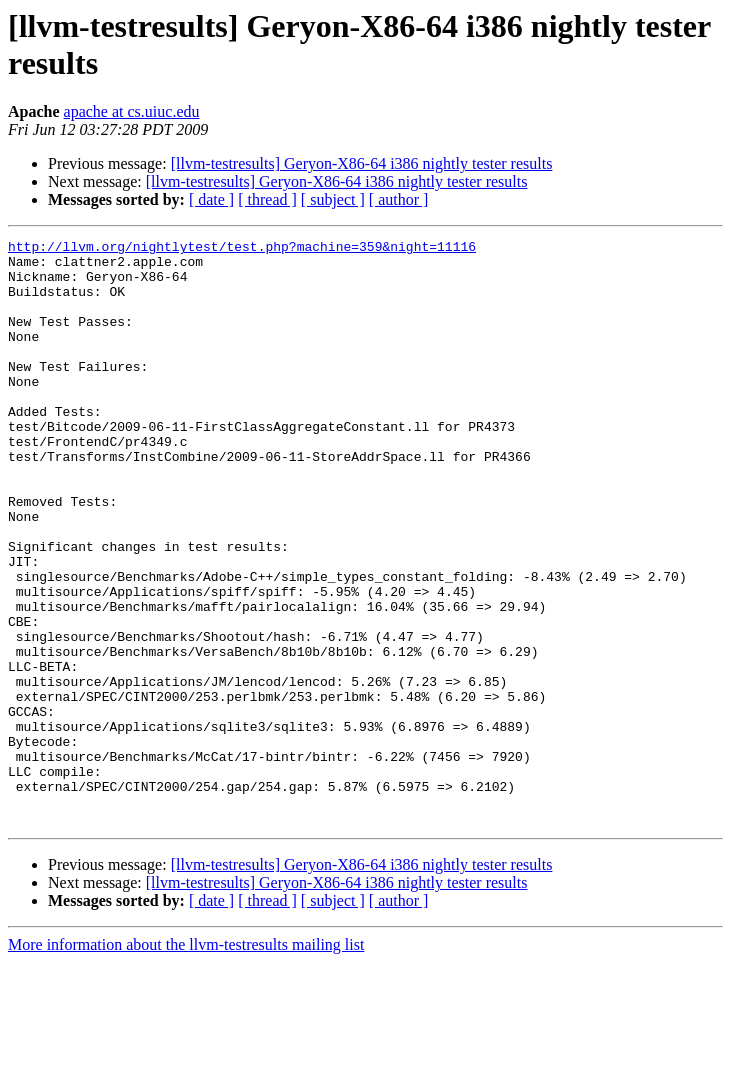 Image resolution: width=731 pixels, height=1079 pixels. What do you see at coordinates (399, 199) in the screenshot?
I see `[ author ]` at bounding box center [399, 199].